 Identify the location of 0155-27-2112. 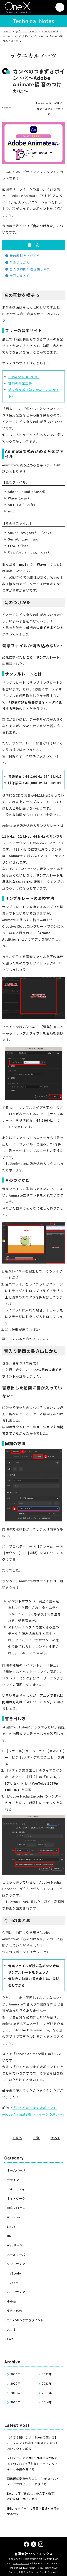
(21, 2563).